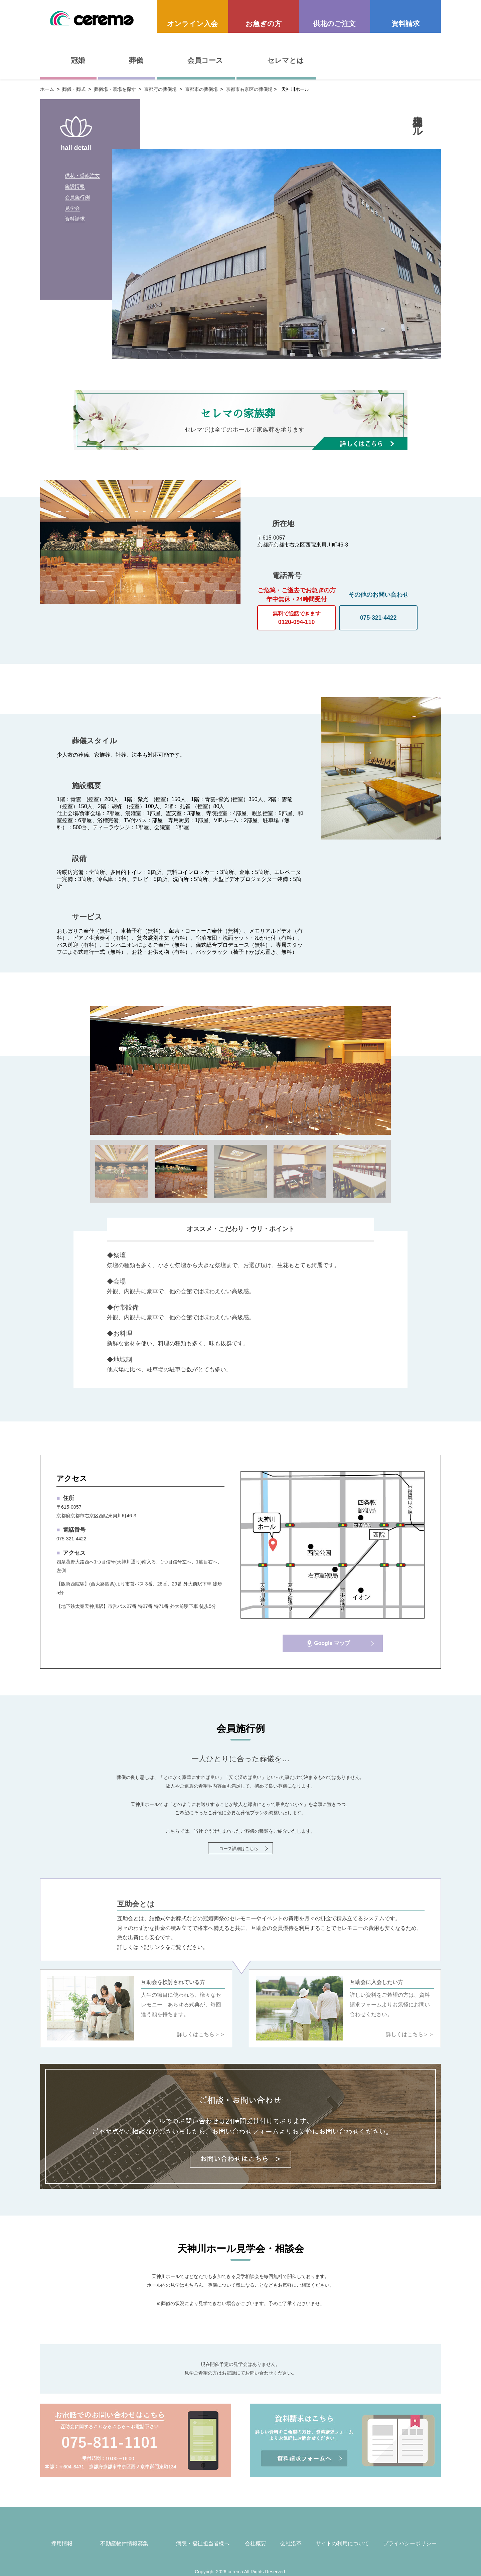 The width and height of the screenshot is (481, 2576). What do you see at coordinates (378, 617) in the screenshot?
I see `075-321-4422` at bounding box center [378, 617].